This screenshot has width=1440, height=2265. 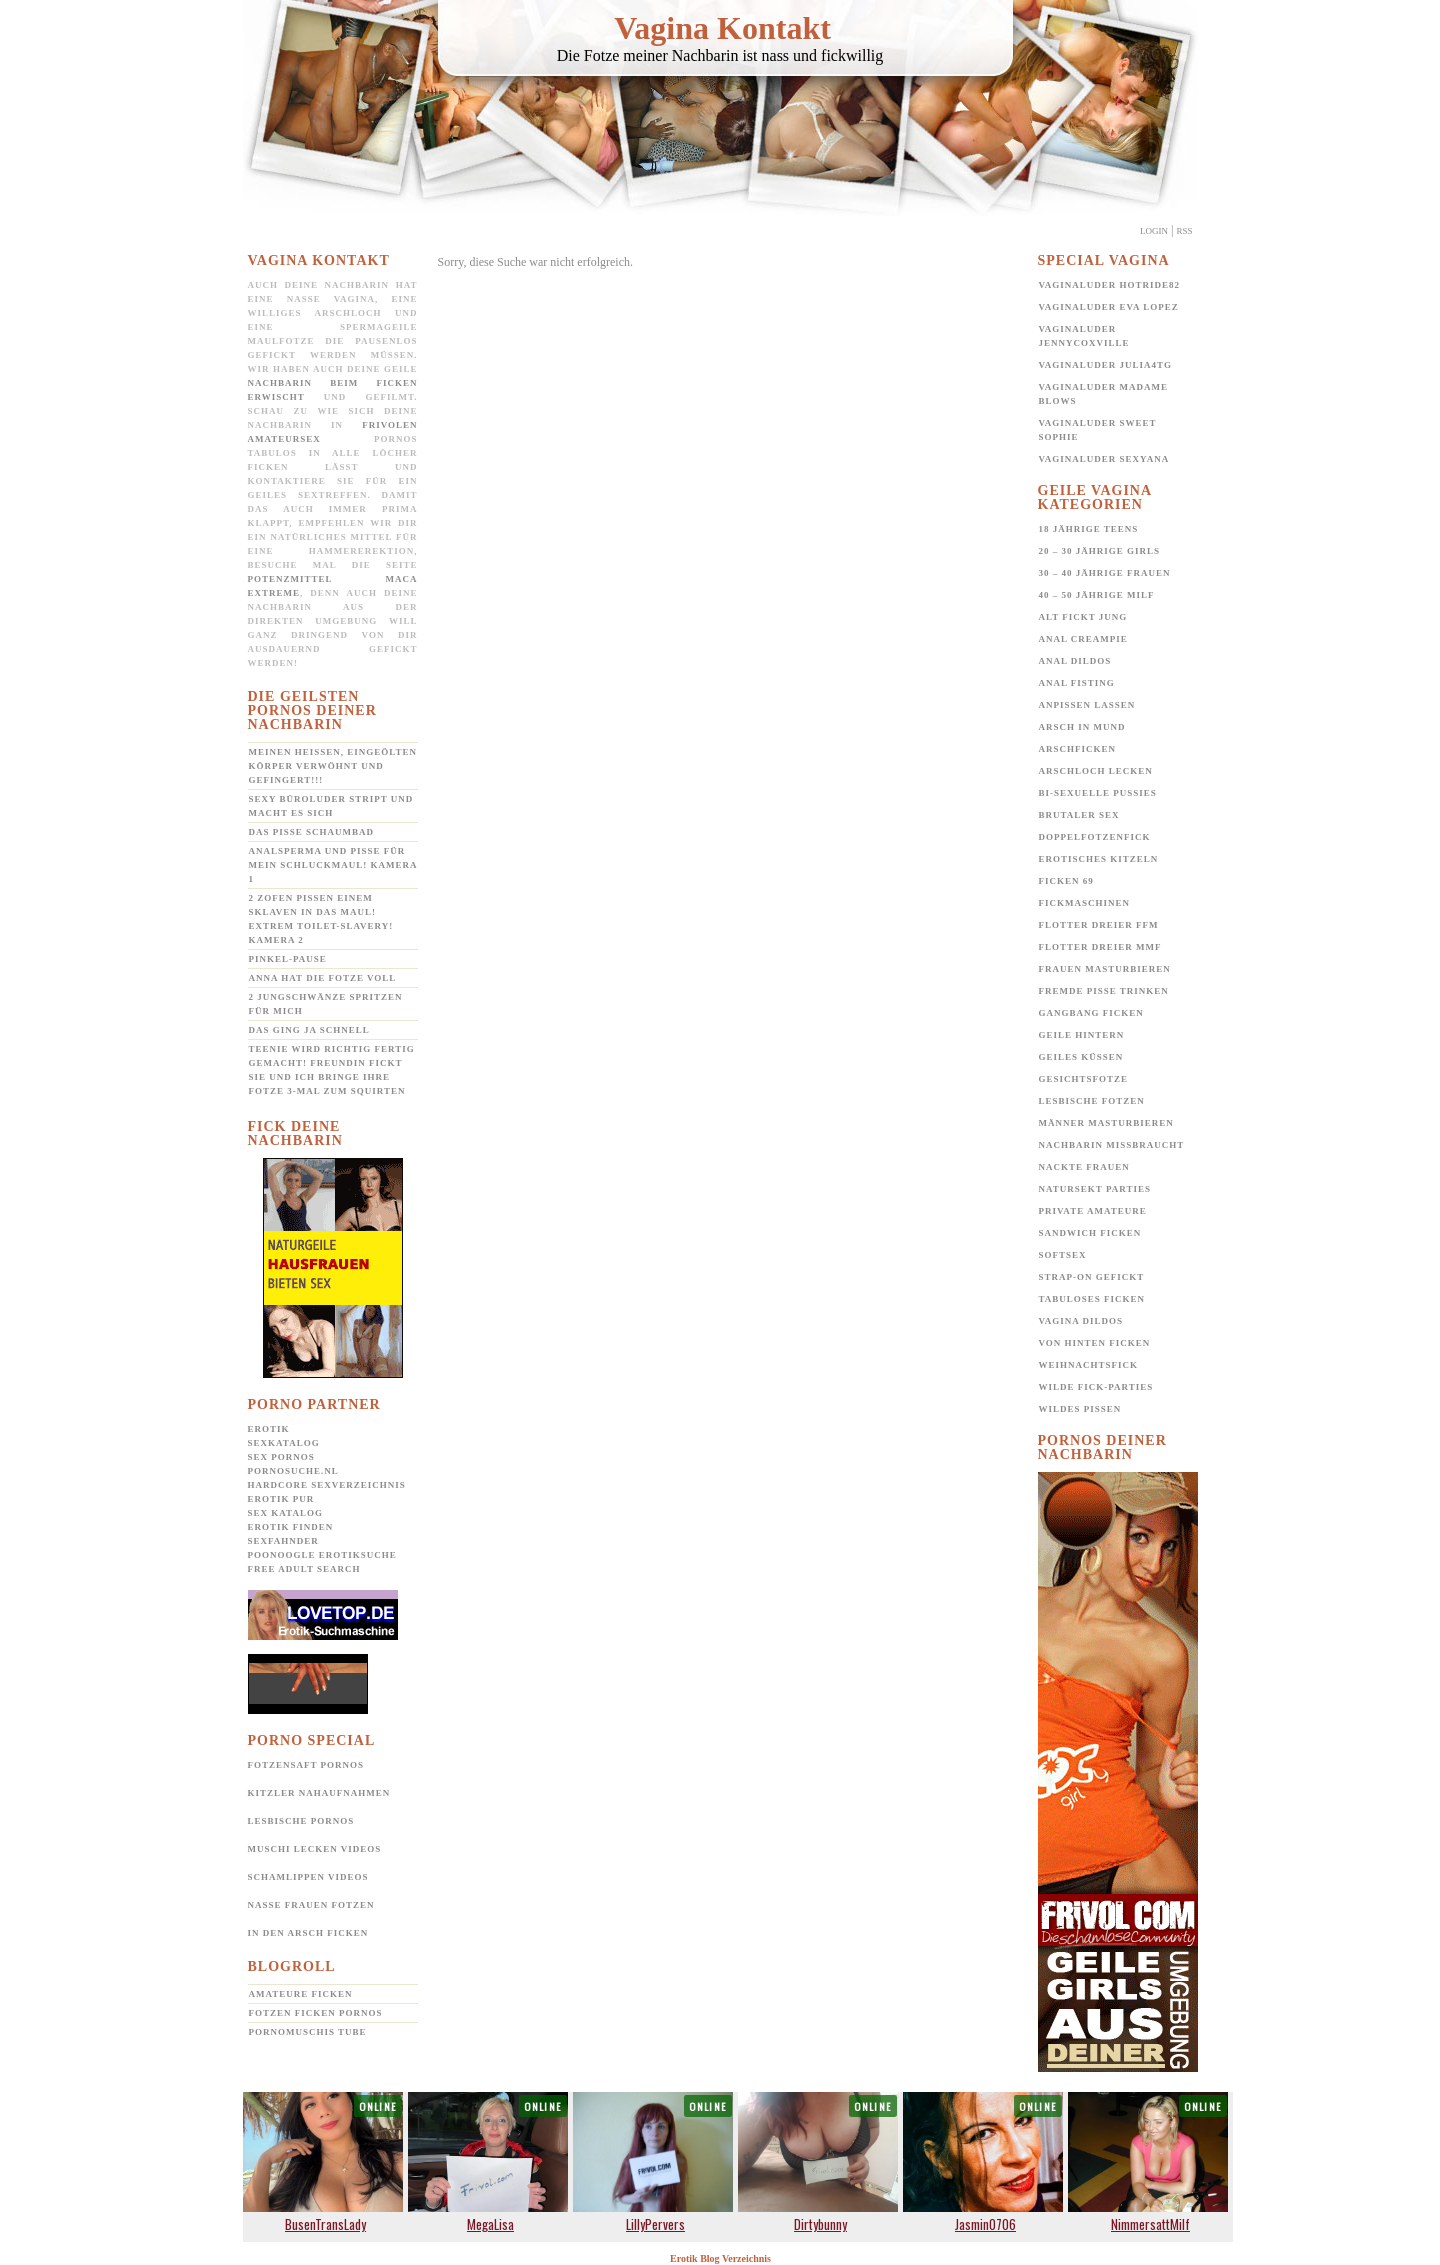 What do you see at coordinates (1083, 639) in the screenshot?
I see `Anal Creampie` at bounding box center [1083, 639].